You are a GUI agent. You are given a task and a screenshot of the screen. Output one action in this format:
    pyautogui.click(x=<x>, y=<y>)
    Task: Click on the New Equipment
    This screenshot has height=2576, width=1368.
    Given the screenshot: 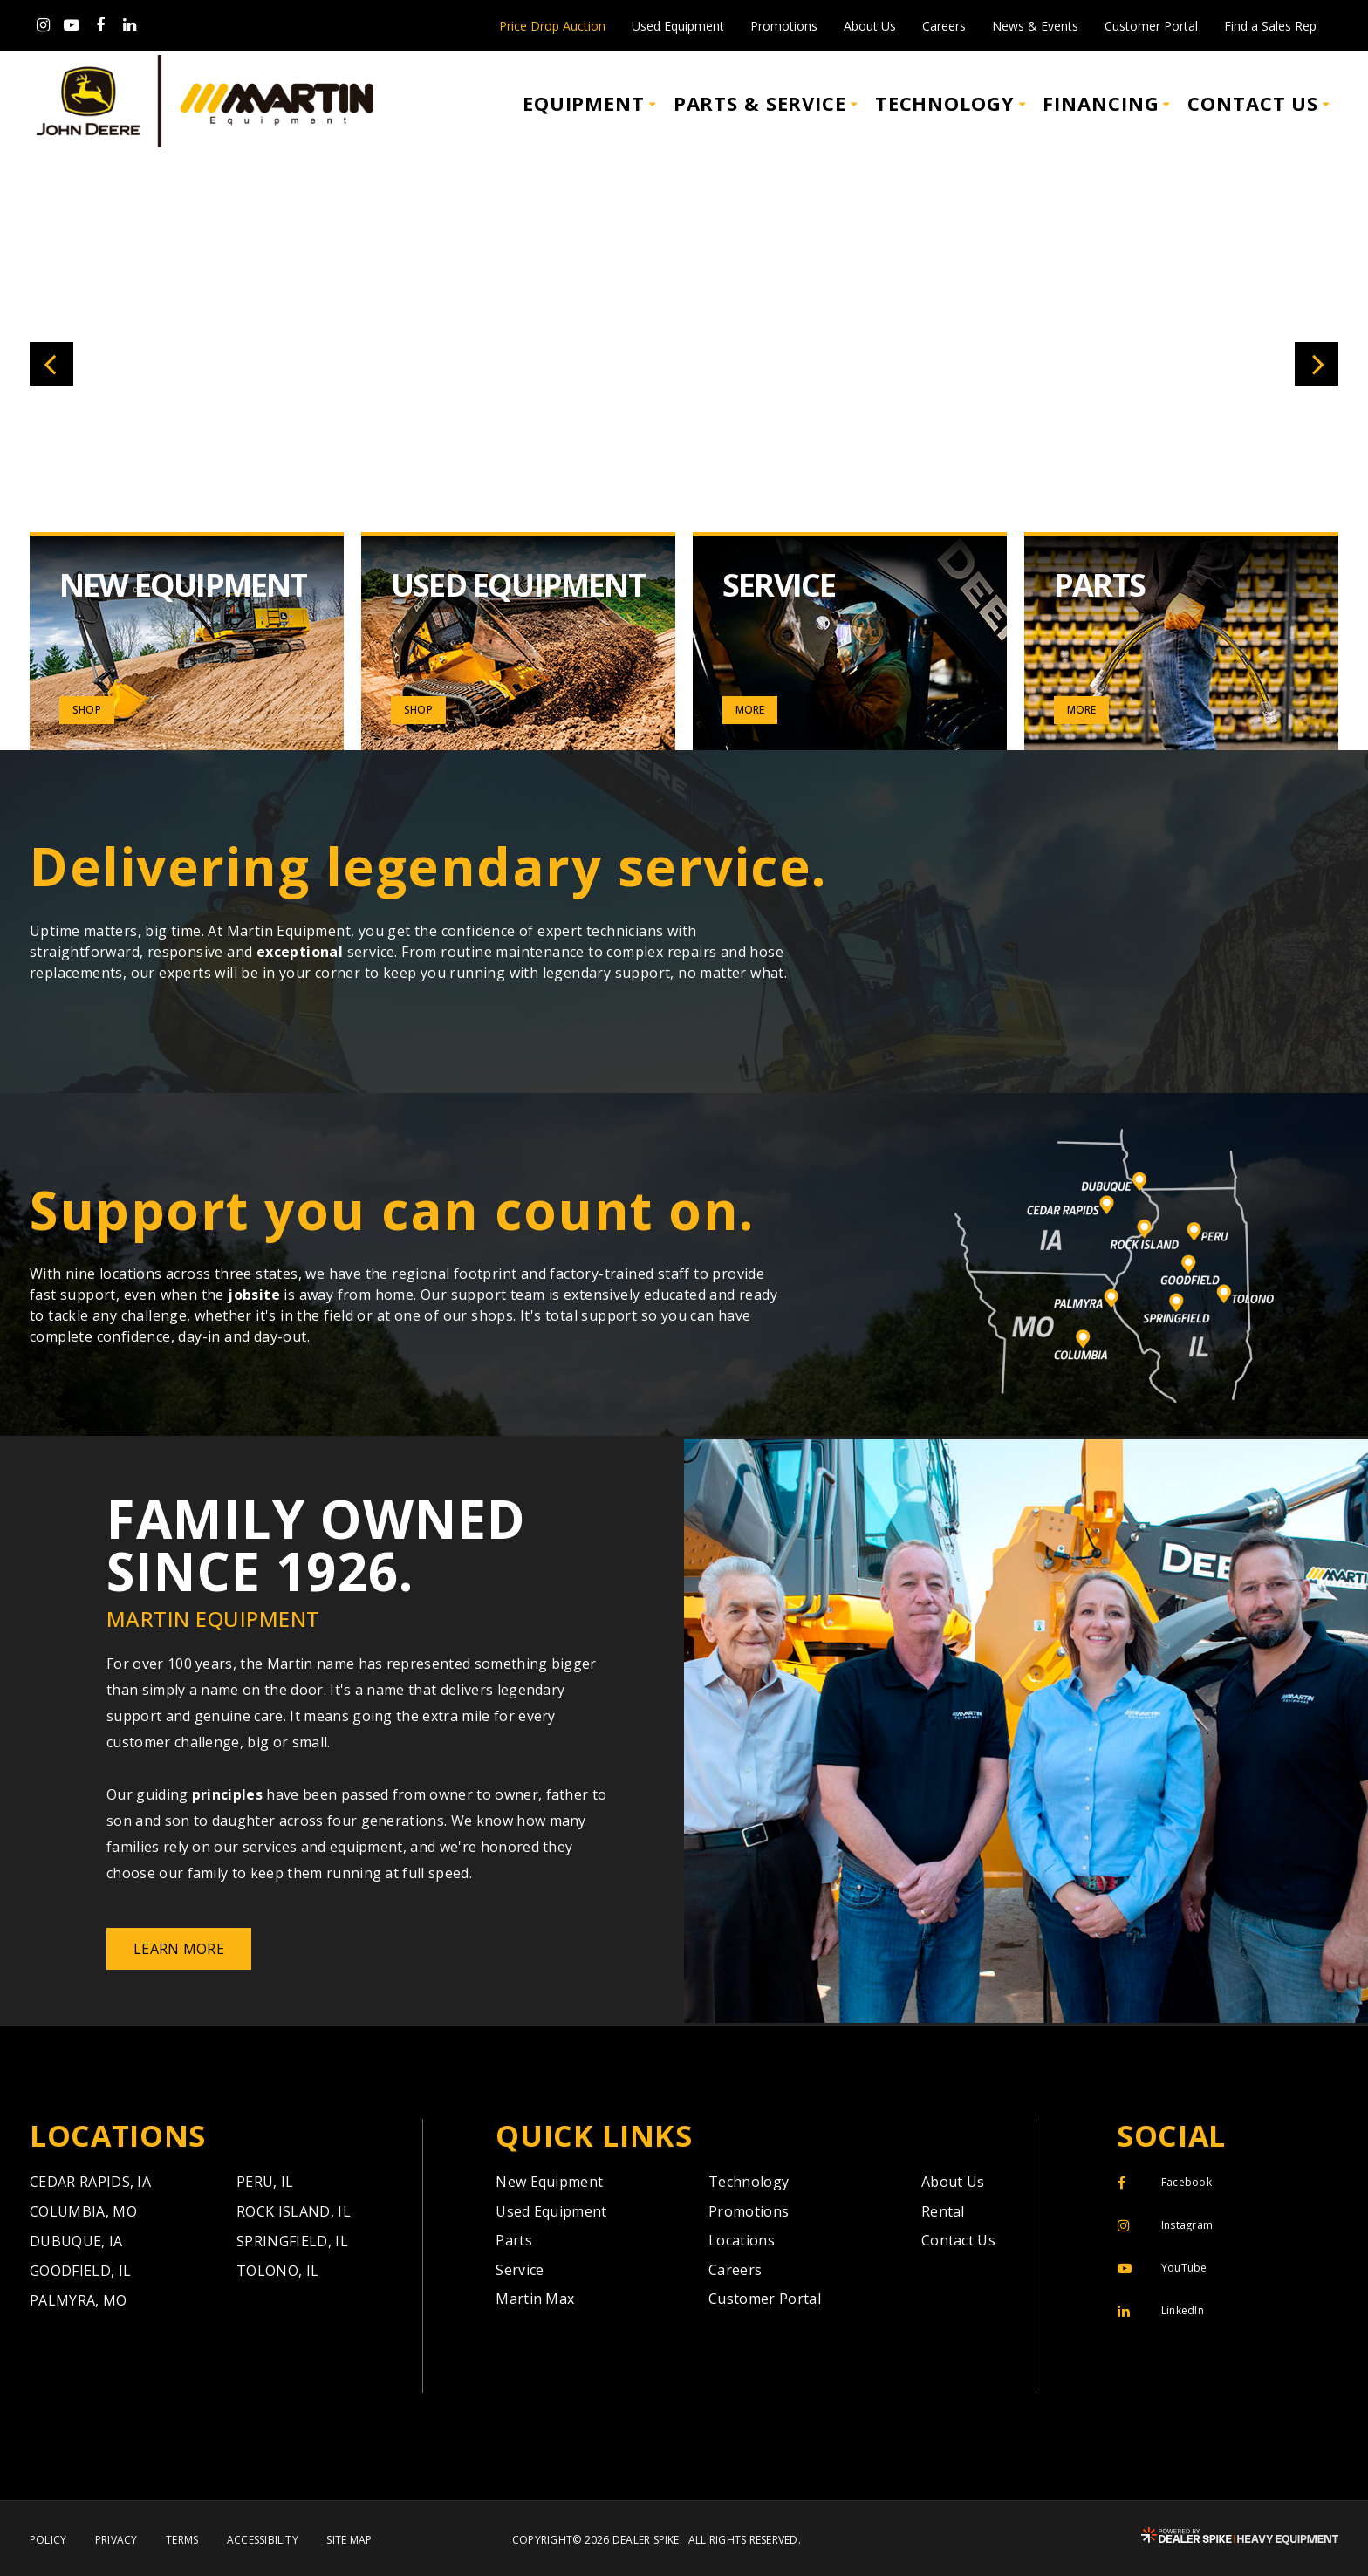 What is the action you would take?
    pyautogui.click(x=549, y=2182)
    